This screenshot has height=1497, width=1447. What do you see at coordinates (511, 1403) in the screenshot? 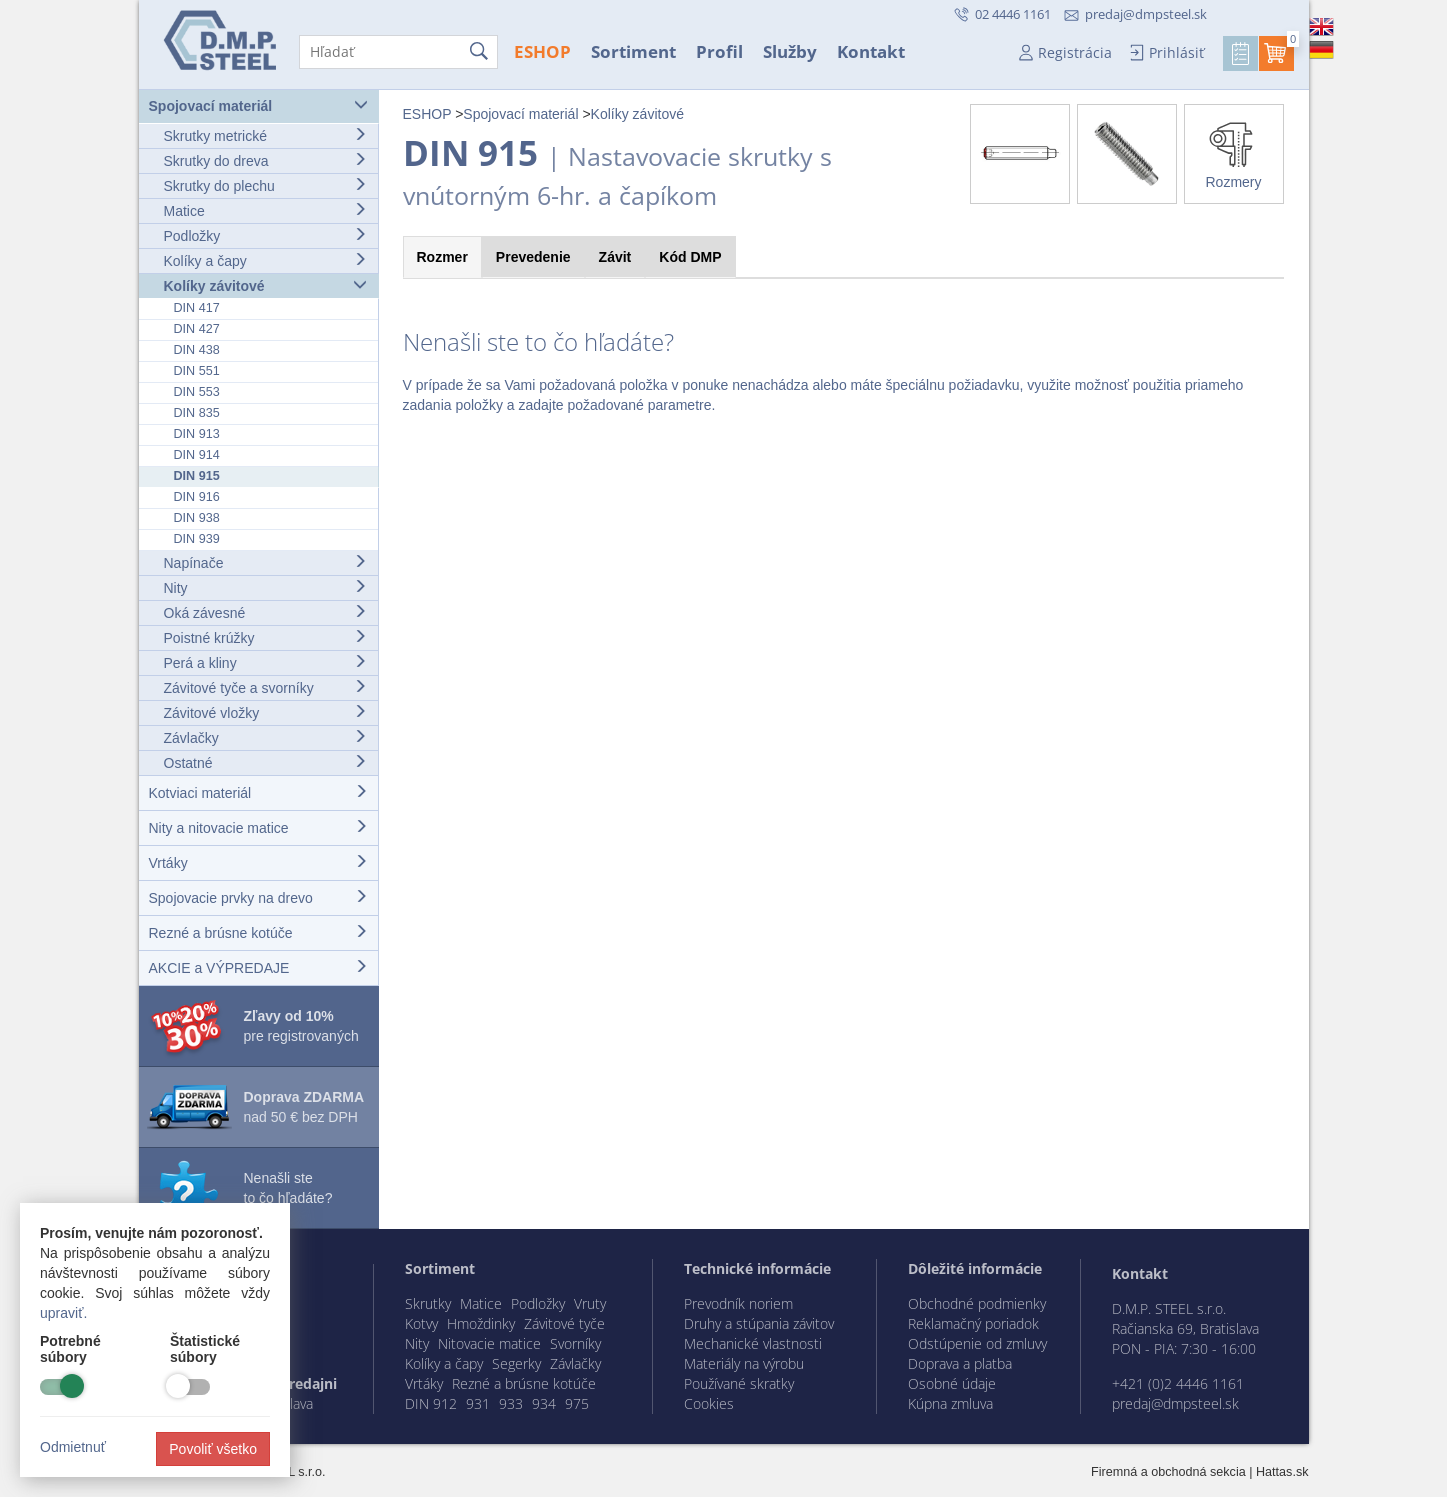
I see `933` at bounding box center [511, 1403].